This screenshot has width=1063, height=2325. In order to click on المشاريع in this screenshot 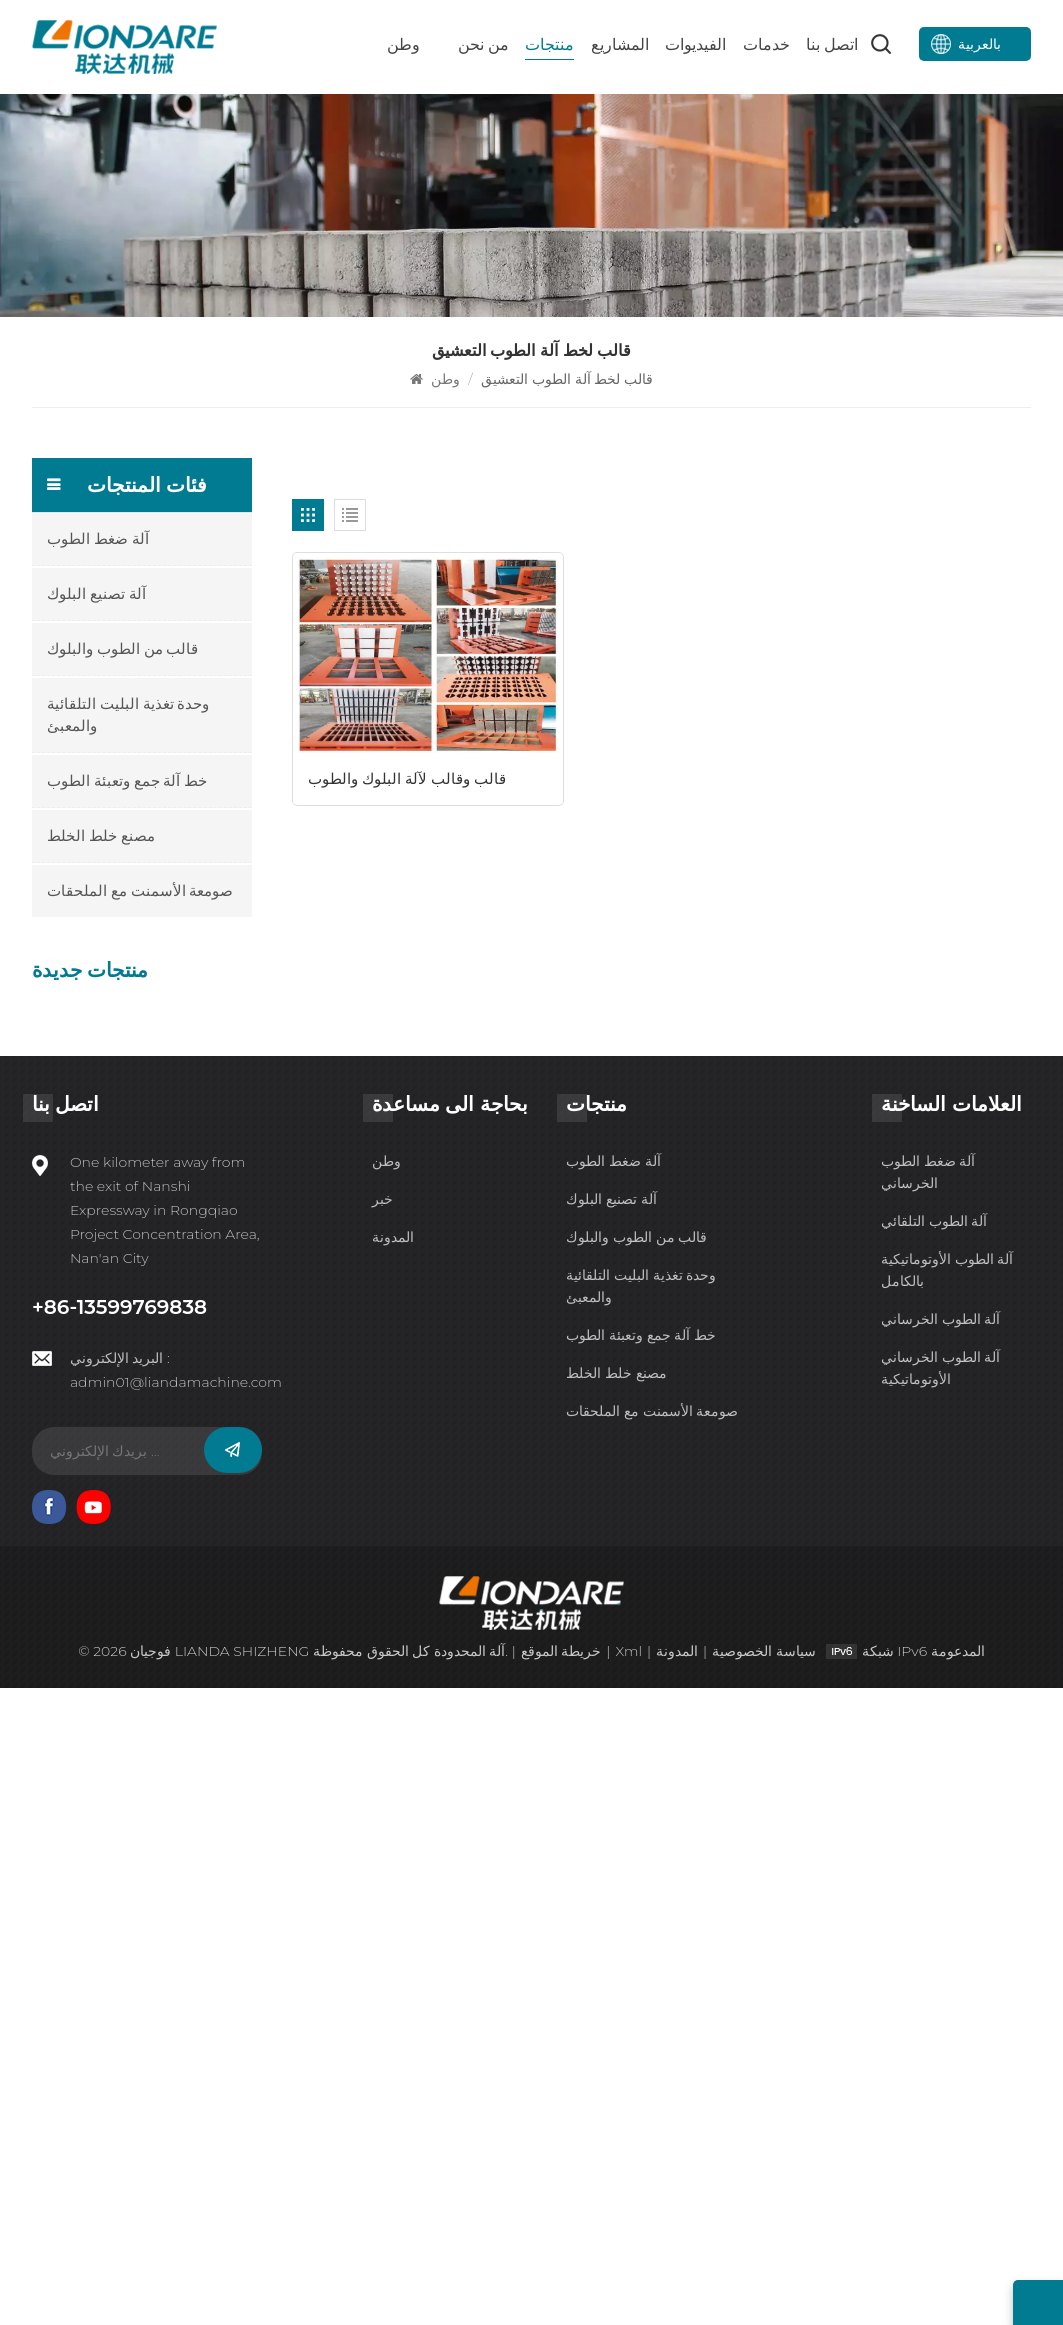, I will do `click(620, 44)`.